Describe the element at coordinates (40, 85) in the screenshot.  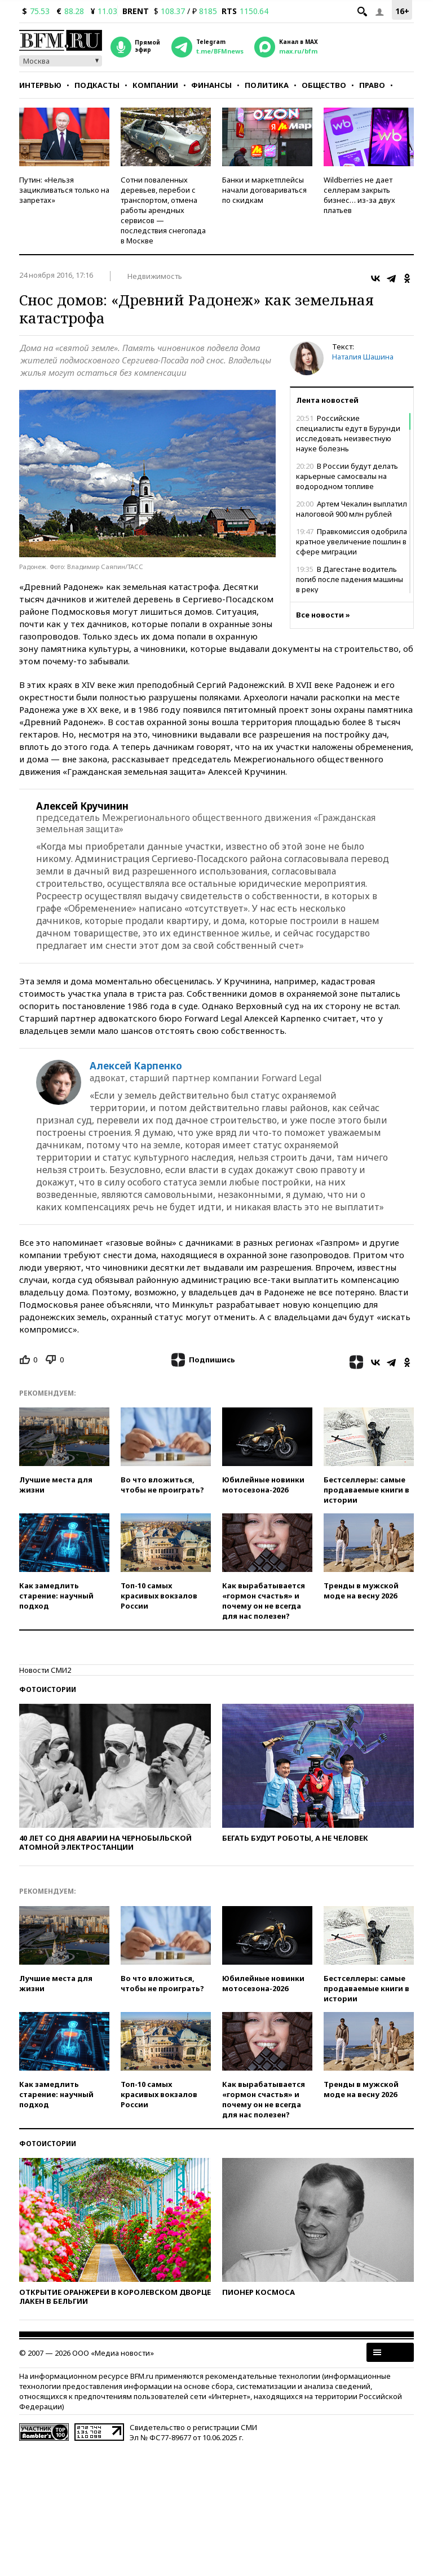
I see `Интервью` at that location.